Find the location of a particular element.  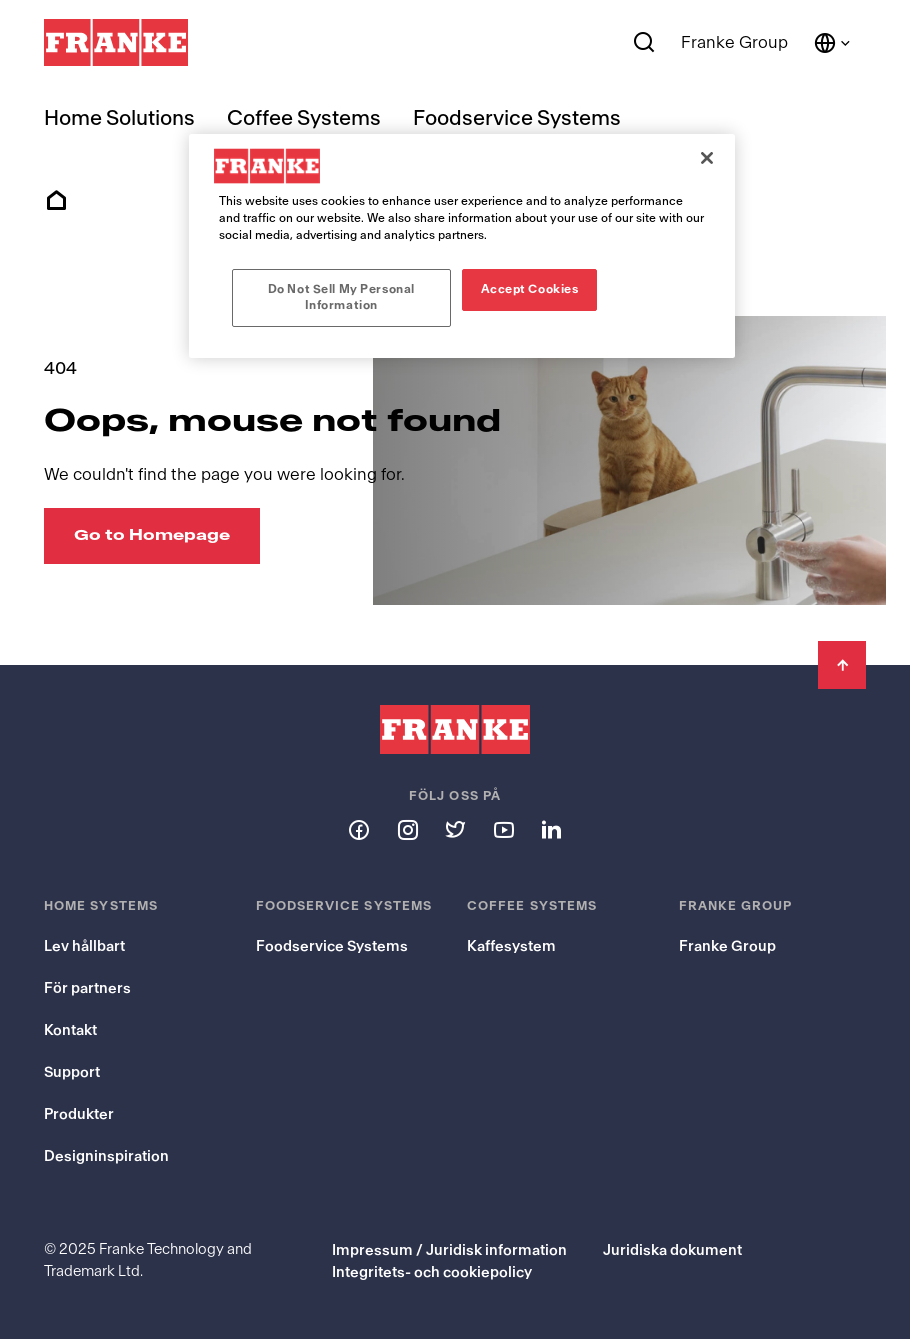

Foodservice Systems [menuitem] is located at coordinates (517, 118).